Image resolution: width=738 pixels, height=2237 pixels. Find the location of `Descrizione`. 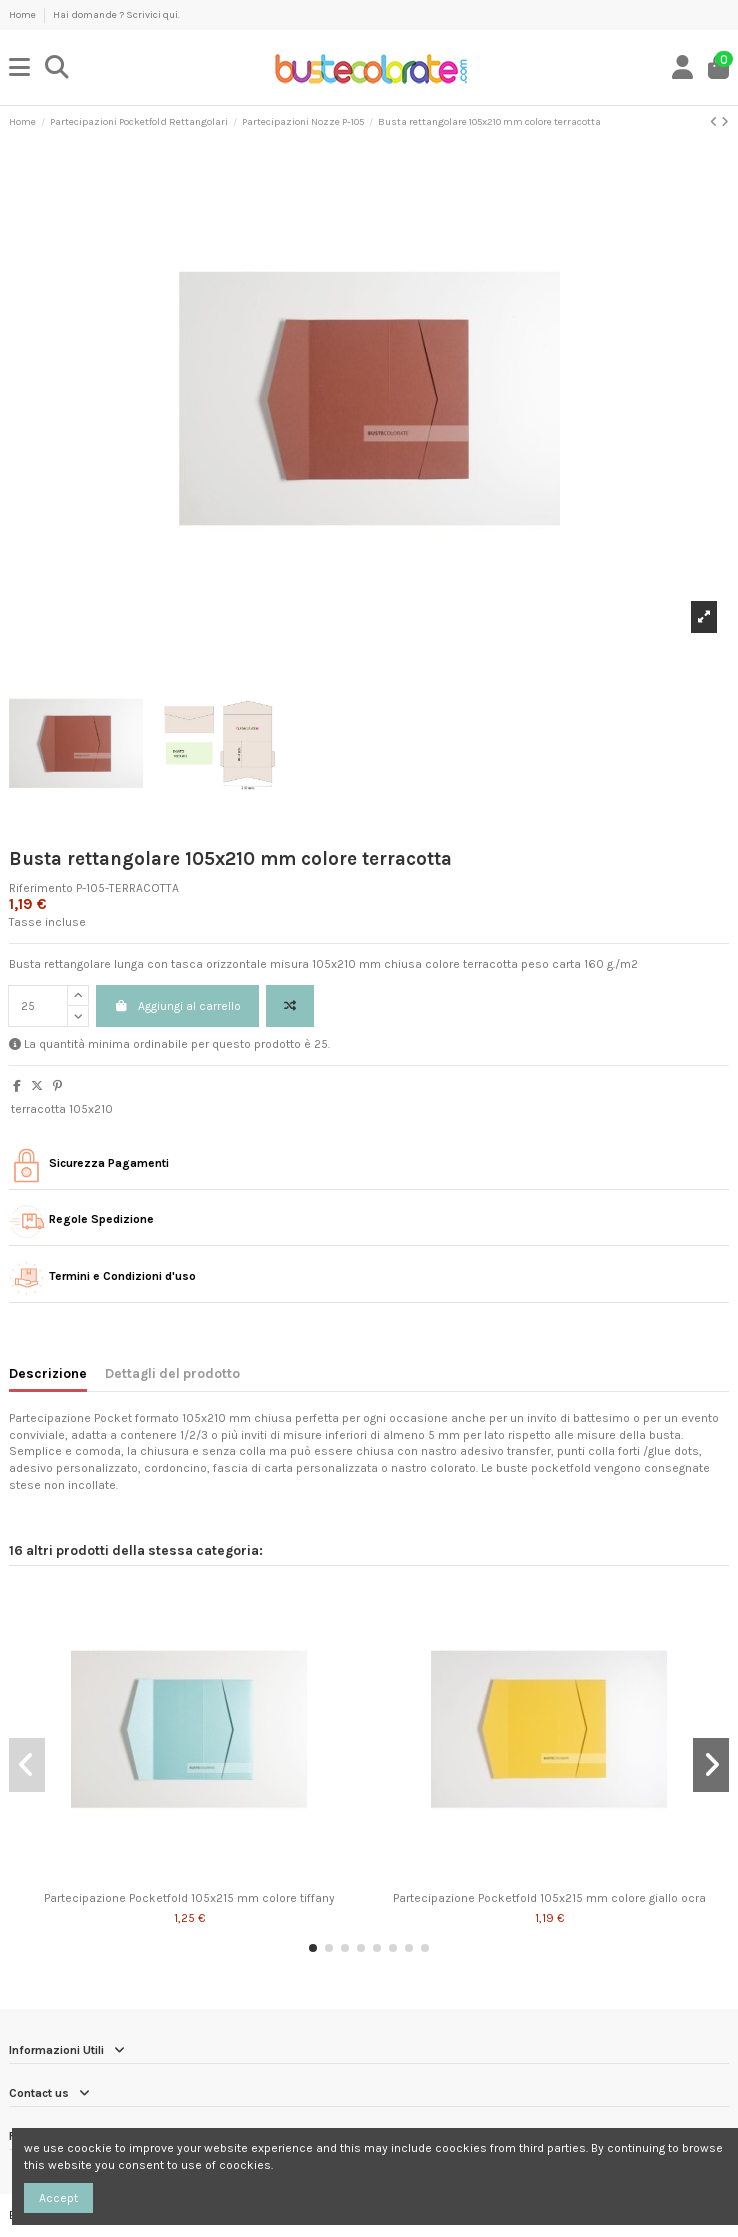

Descrizione is located at coordinates (48, 1373).